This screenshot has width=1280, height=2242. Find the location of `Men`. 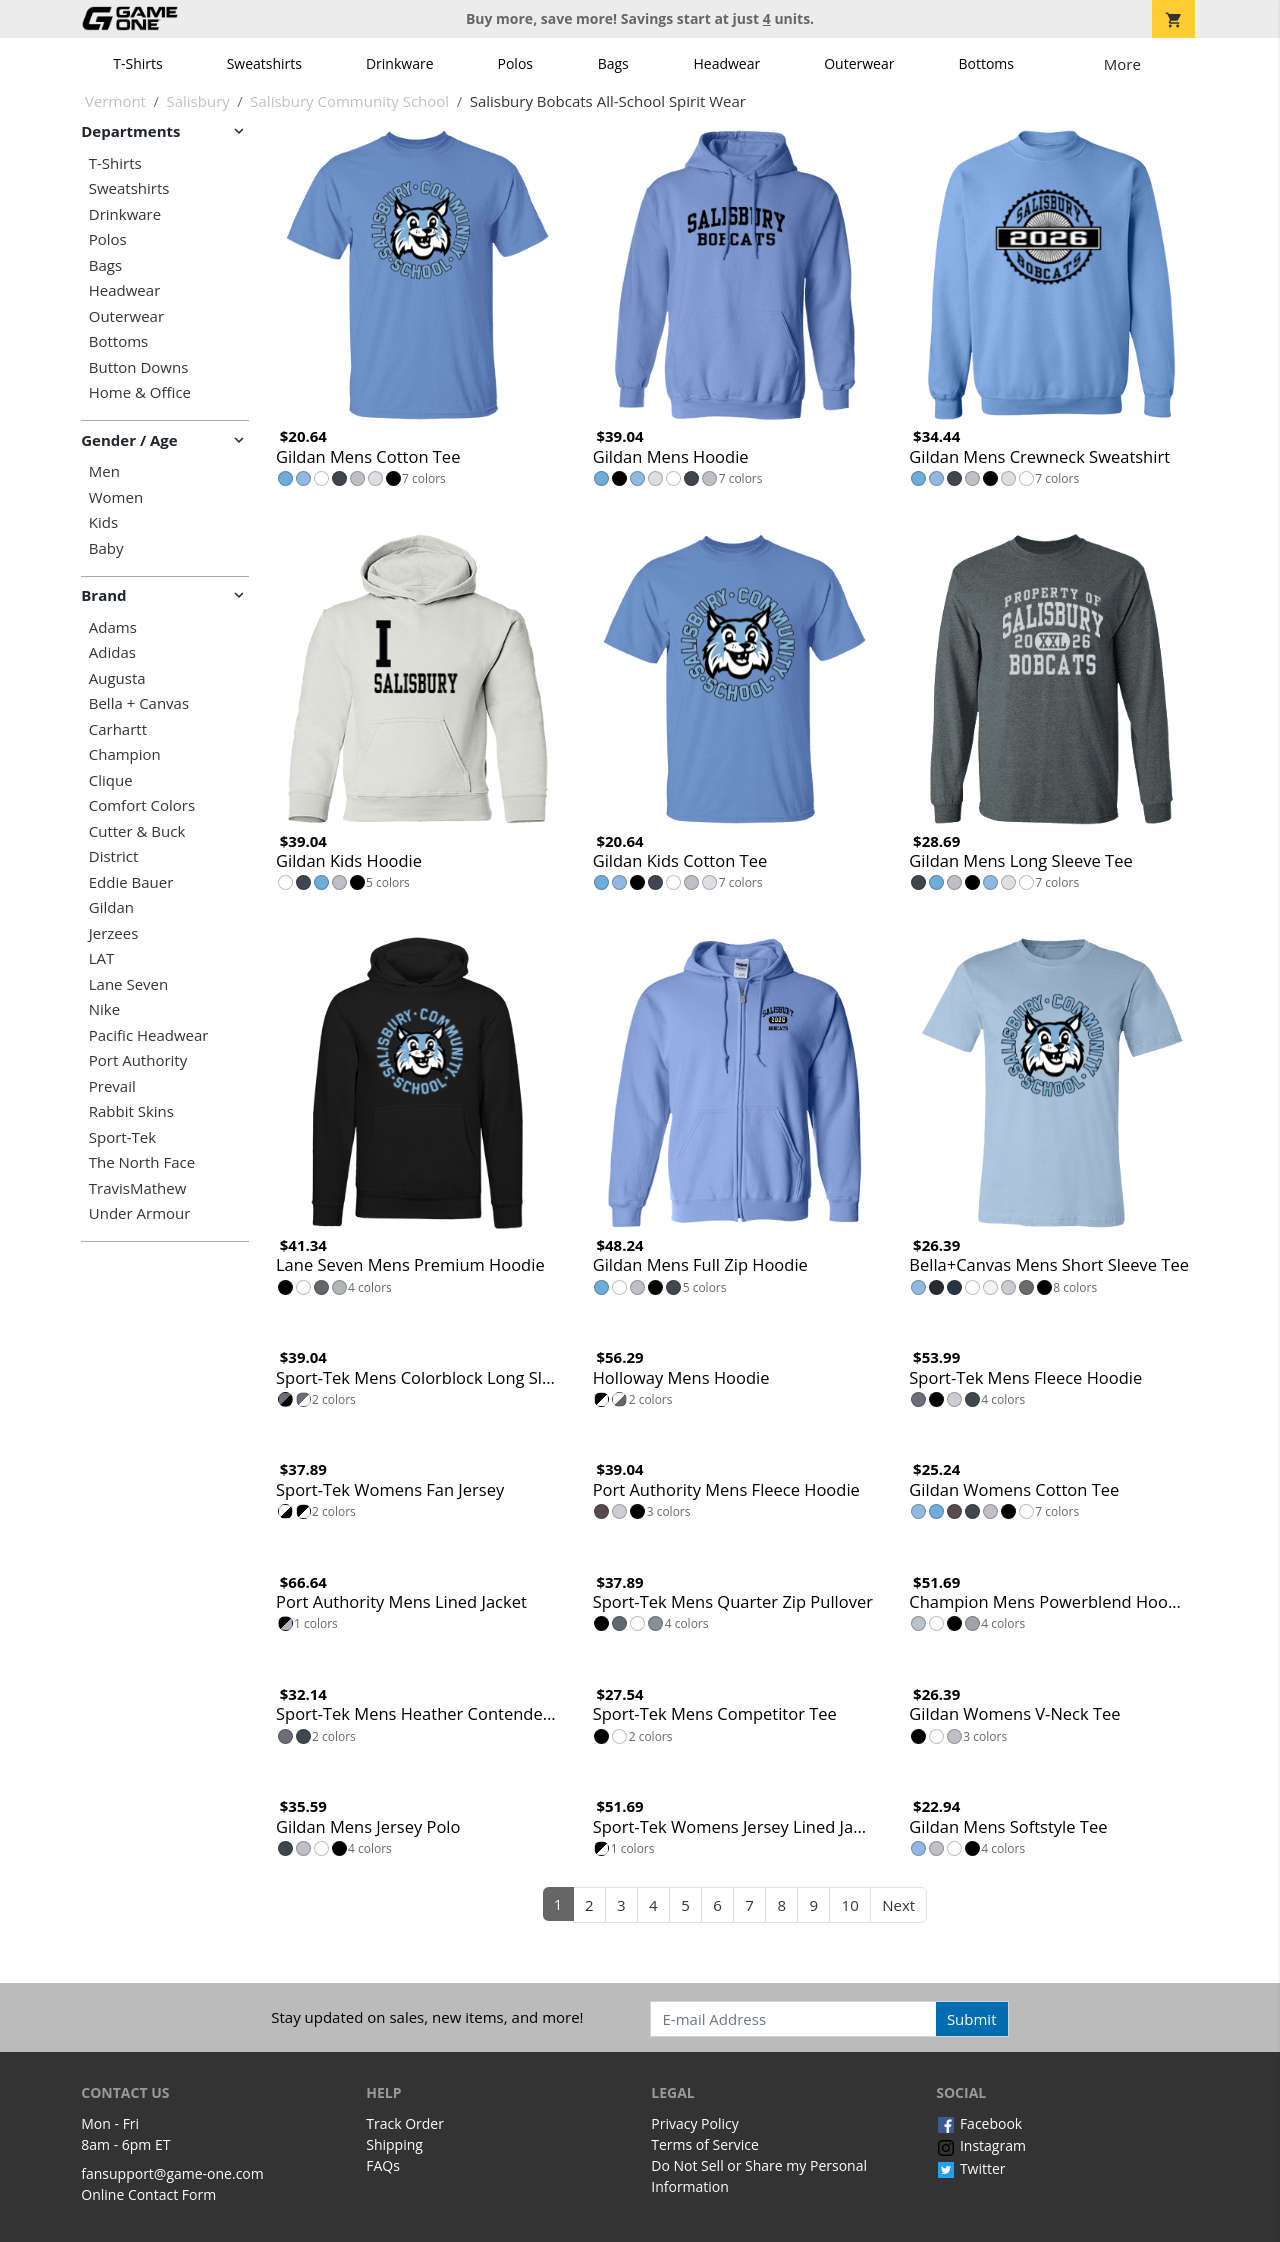

Men is located at coordinates (104, 471).